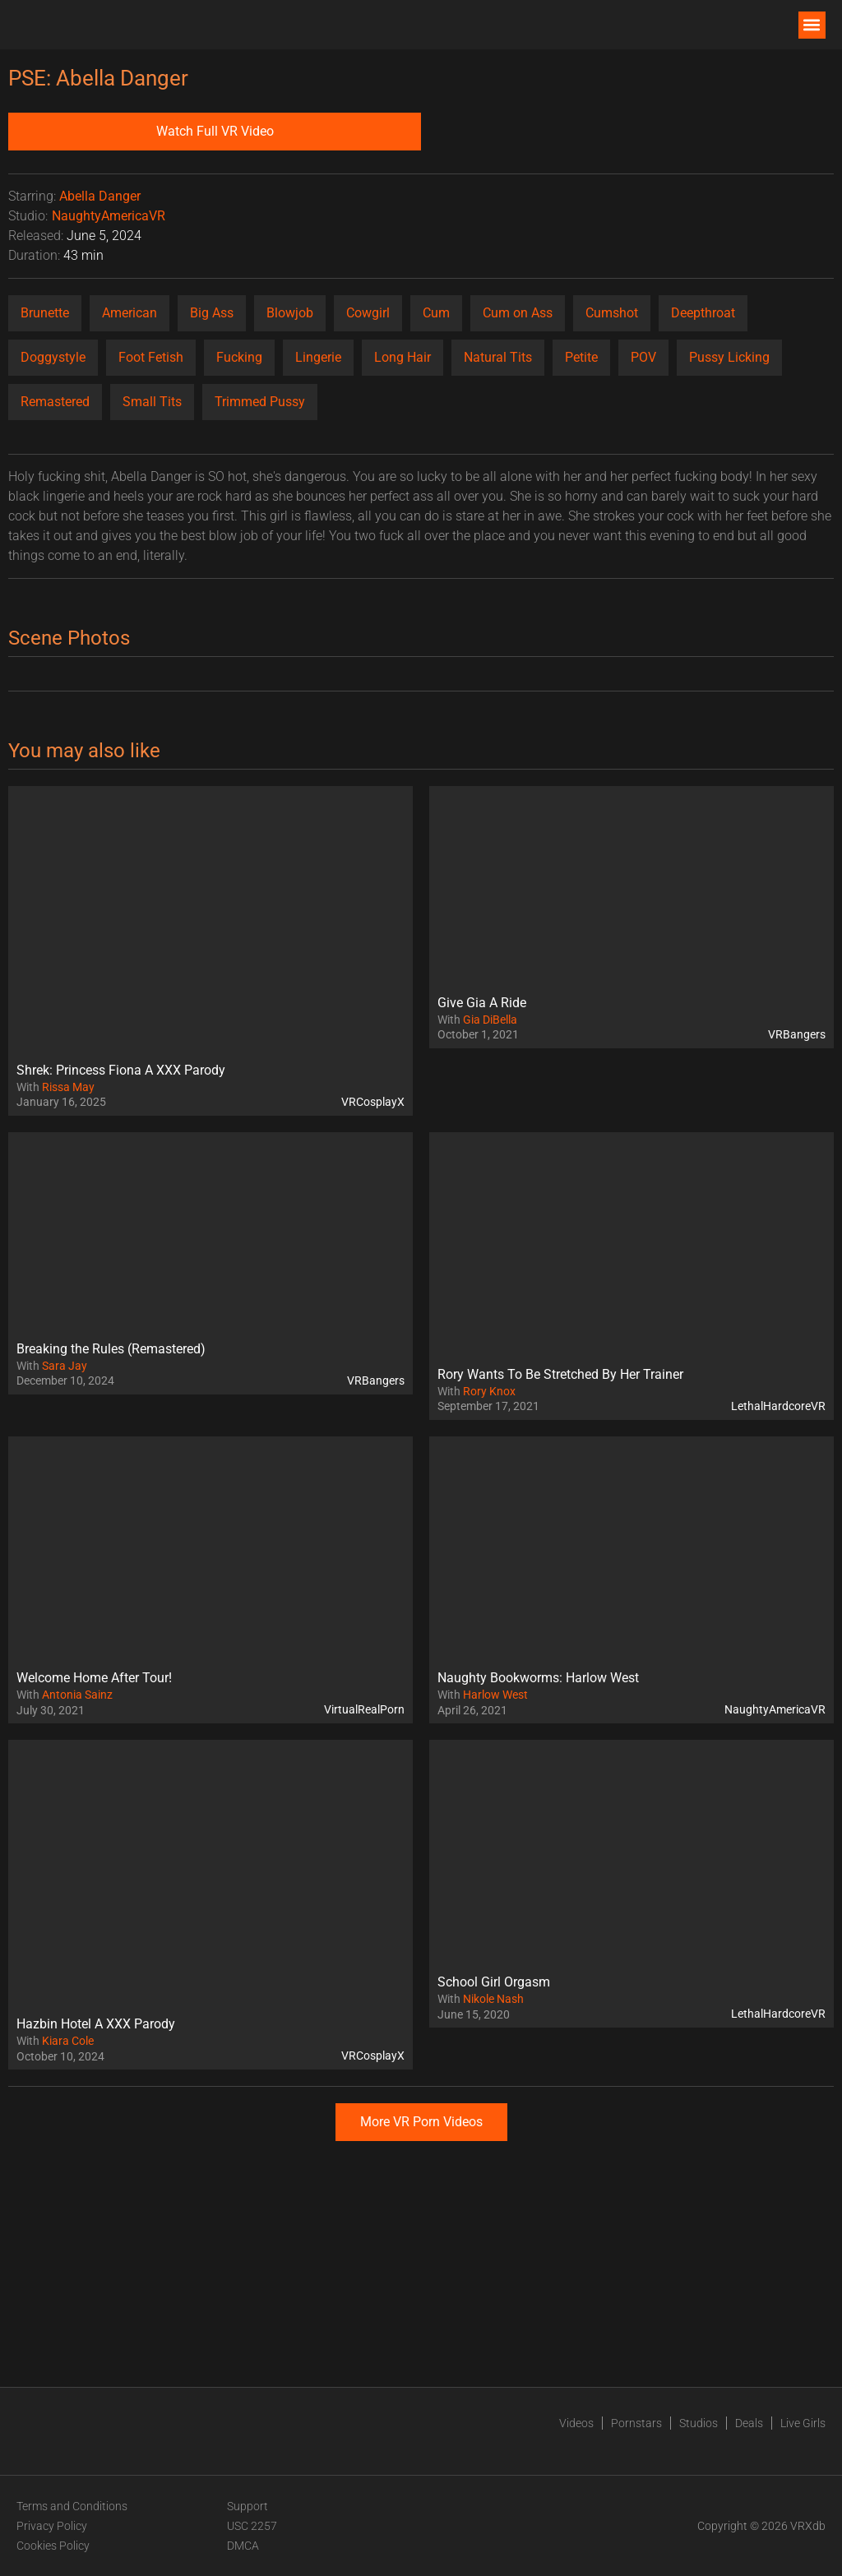  Describe the element at coordinates (489, 1391) in the screenshot. I see `Rory Knox` at that location.